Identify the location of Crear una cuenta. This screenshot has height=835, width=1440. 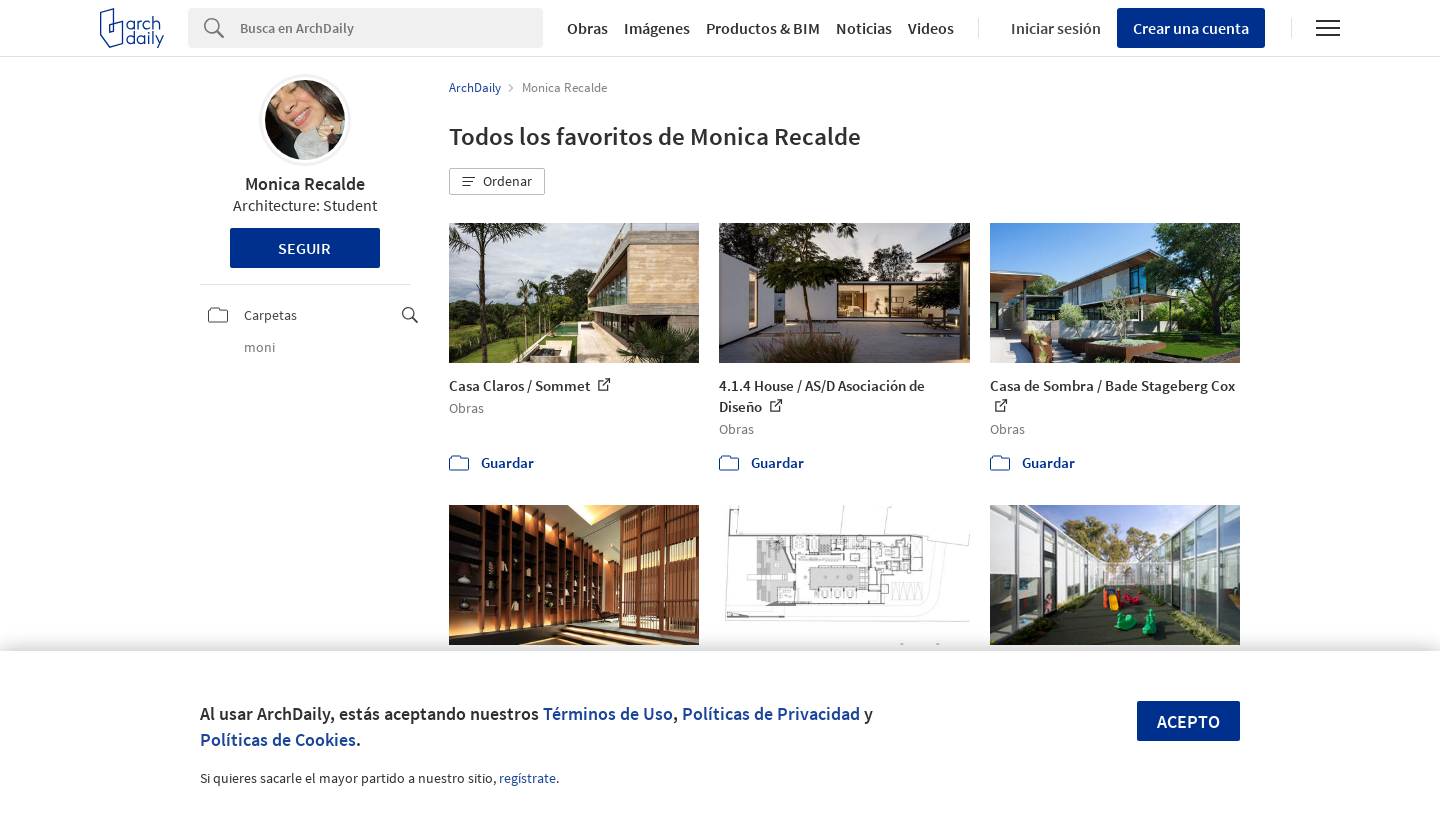
(1191, 28).